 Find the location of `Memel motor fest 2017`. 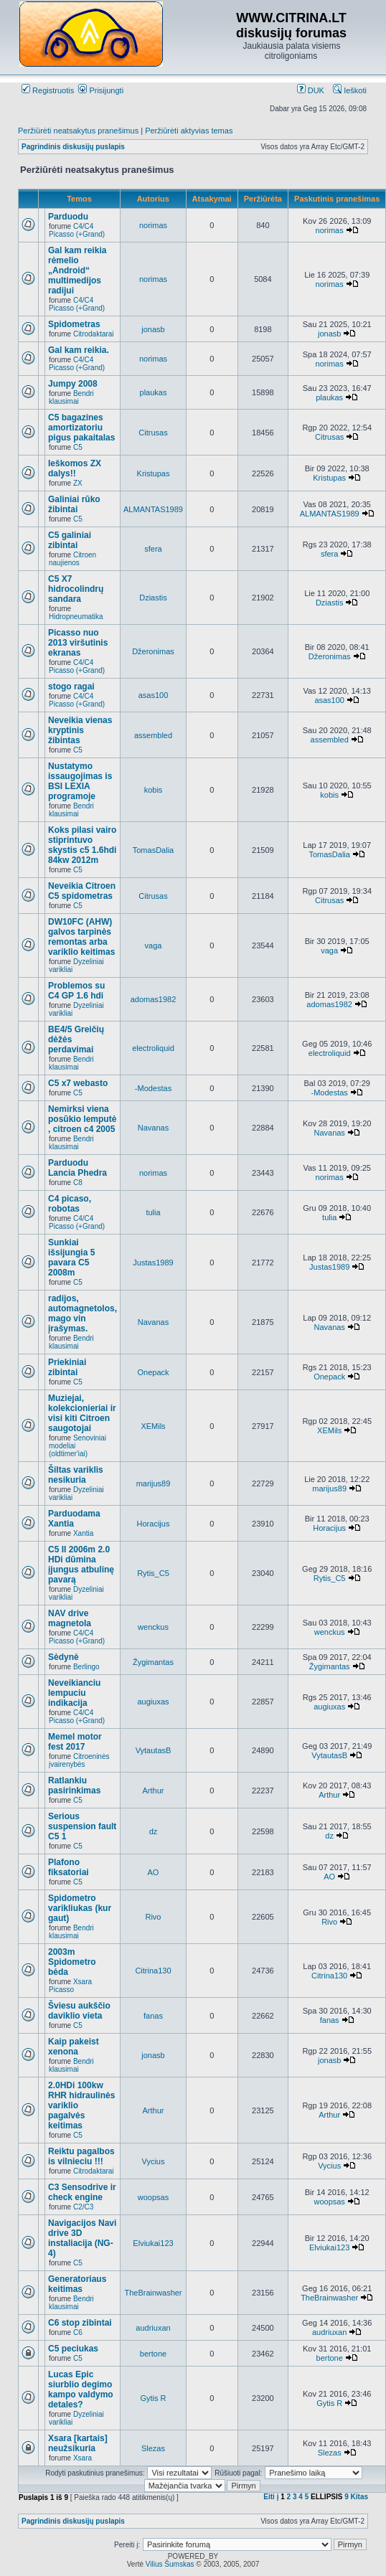

Memel motor fest 2017 is located at coordinates (75, 1742).